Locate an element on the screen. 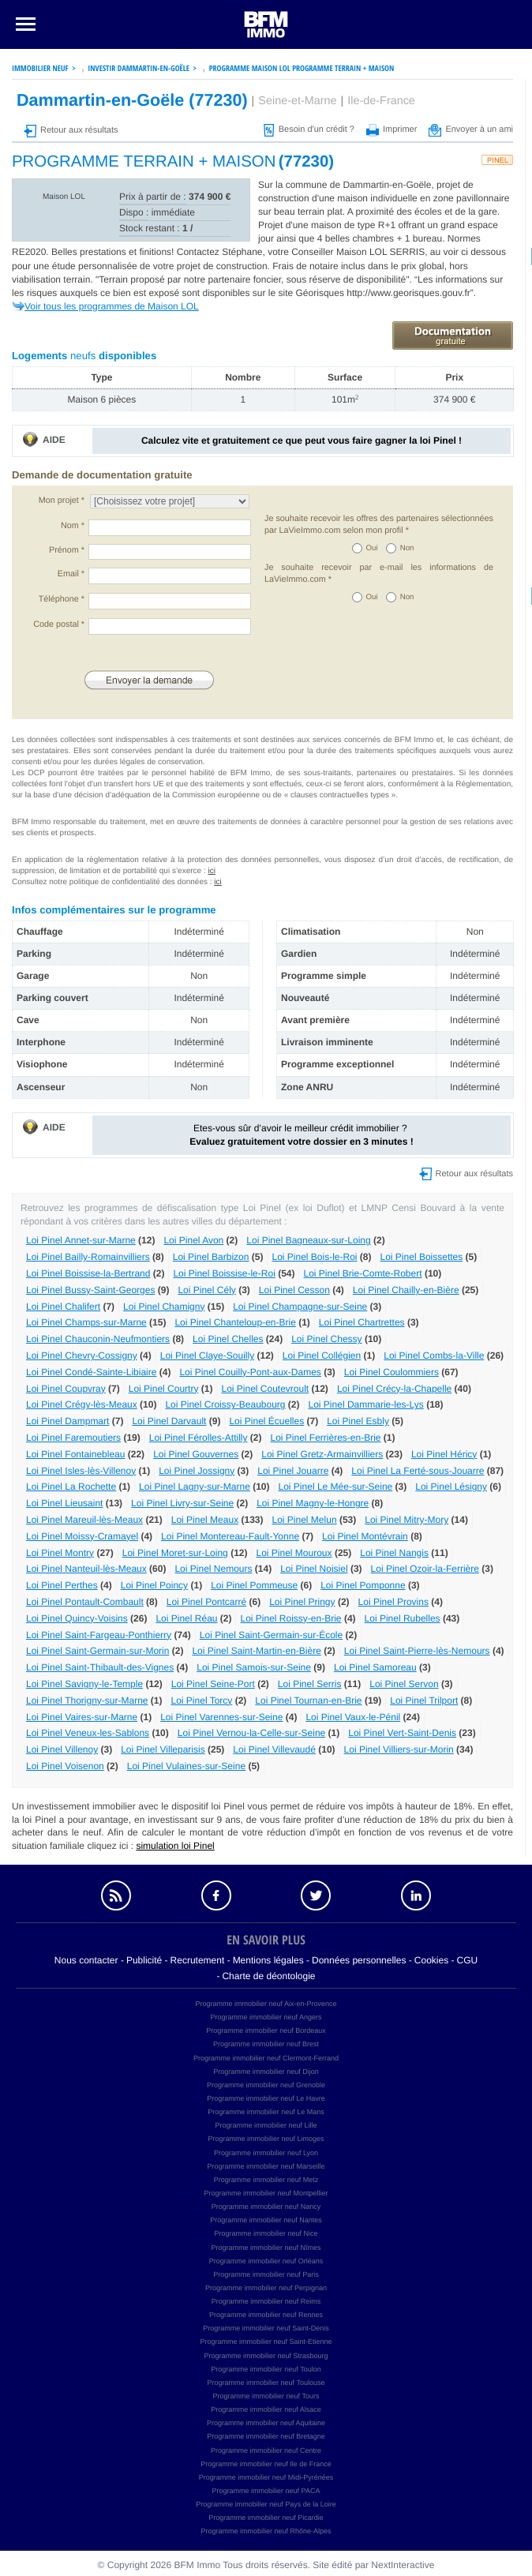  Programme immobilier neuf Lyon is located at coordinates (266, 2153).